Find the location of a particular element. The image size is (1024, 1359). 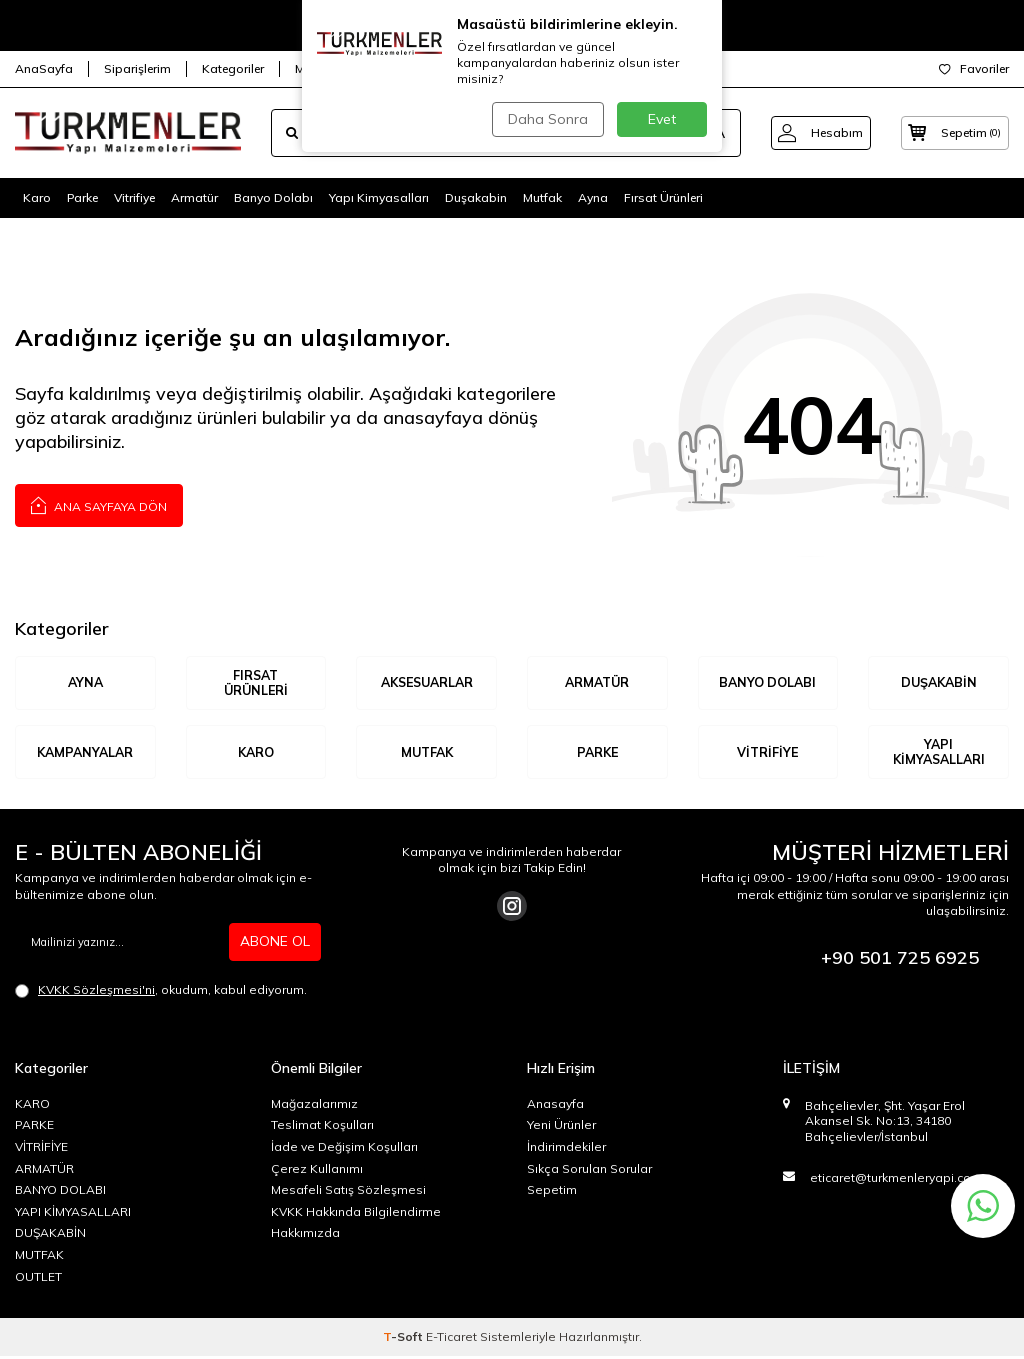

Mağazalarımız is located at coordinates (338, 68).